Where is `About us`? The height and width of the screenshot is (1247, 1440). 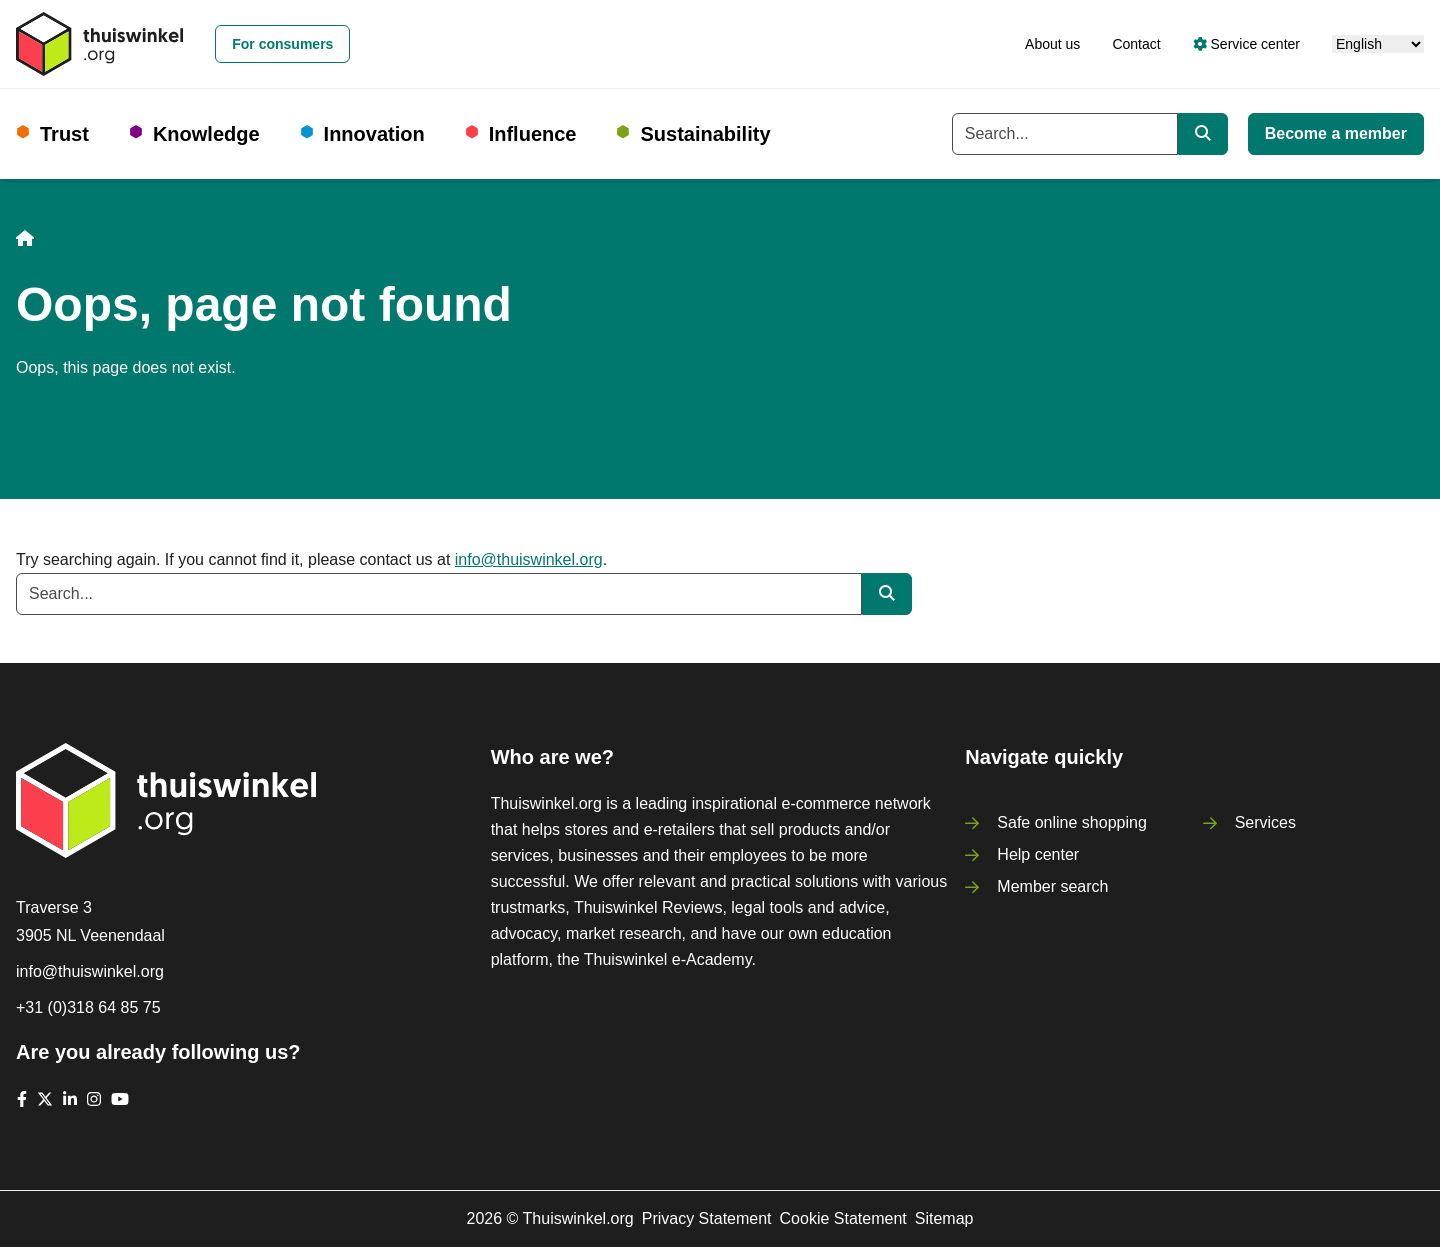
About us is located at coordinates (1052, 44).